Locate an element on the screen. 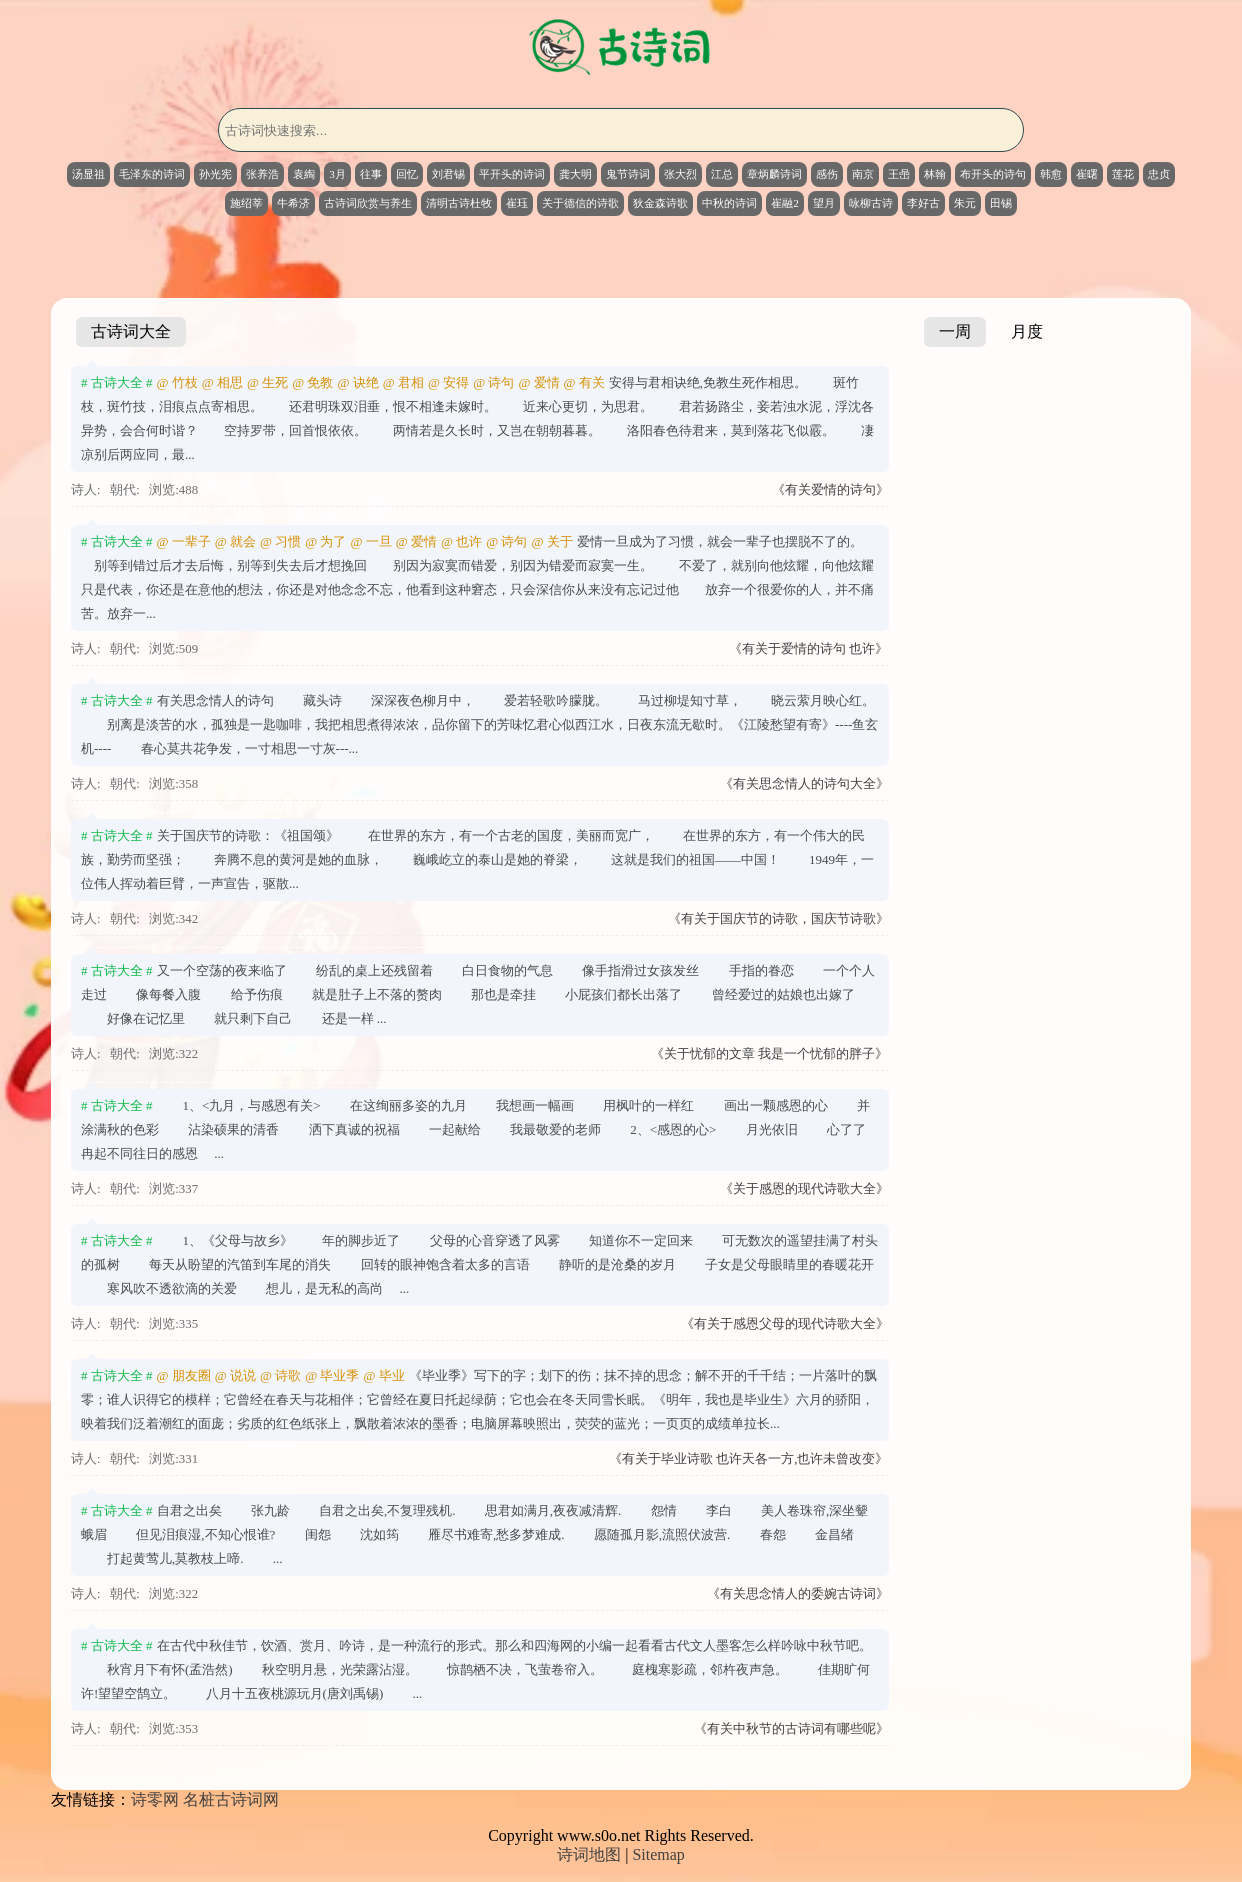  狄金森诗歌 is located at coordinates (660, 203).